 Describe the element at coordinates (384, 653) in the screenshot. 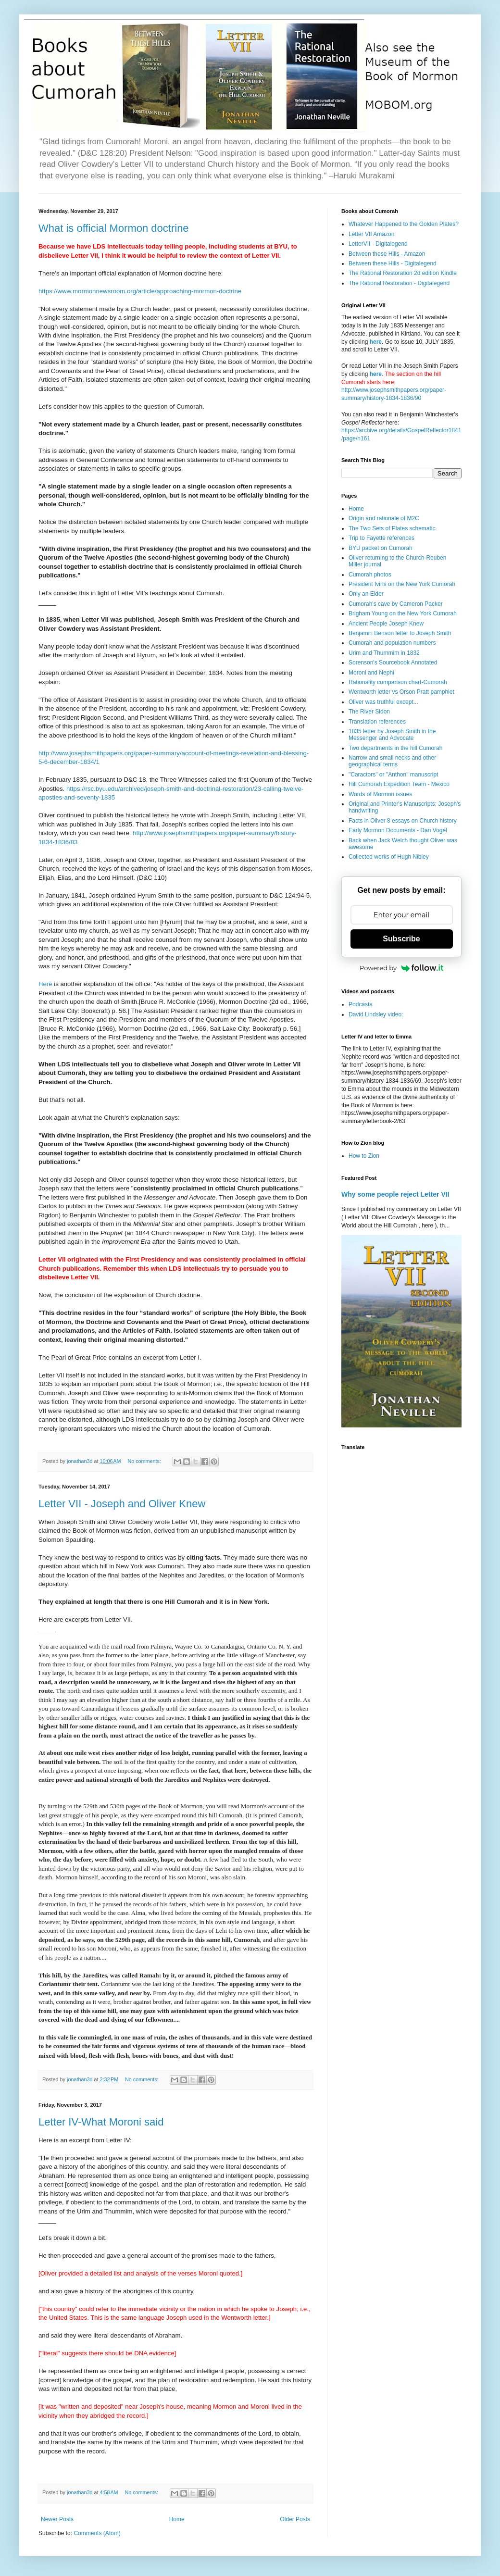

I see `Urim and Thummim in 1832` at that location.